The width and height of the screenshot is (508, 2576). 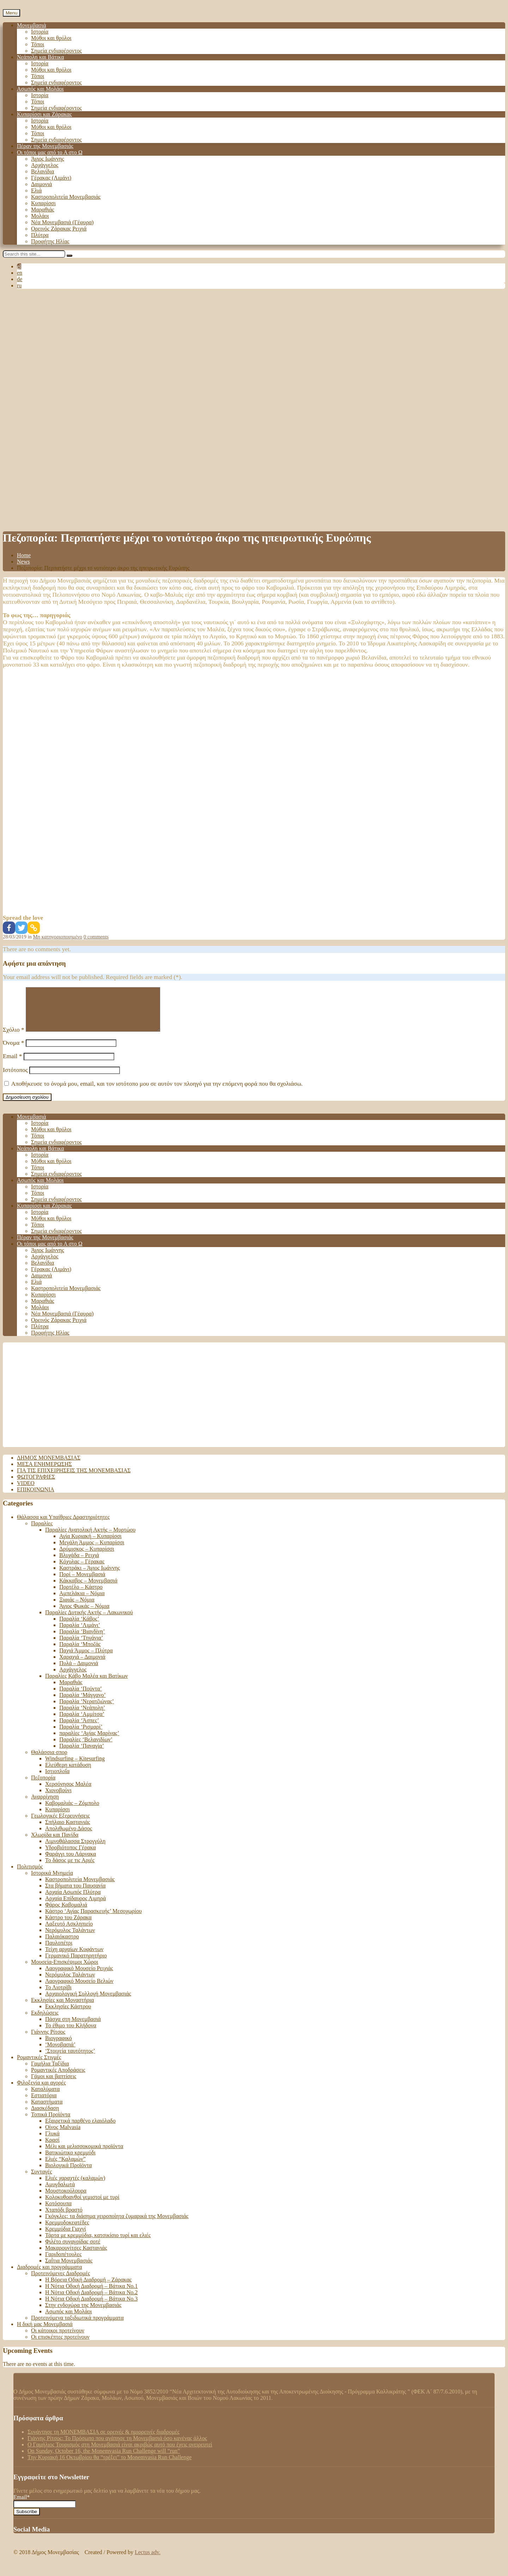 I want to click on Πορτέλο – Κάστρο, so click(x=81, y=1595).